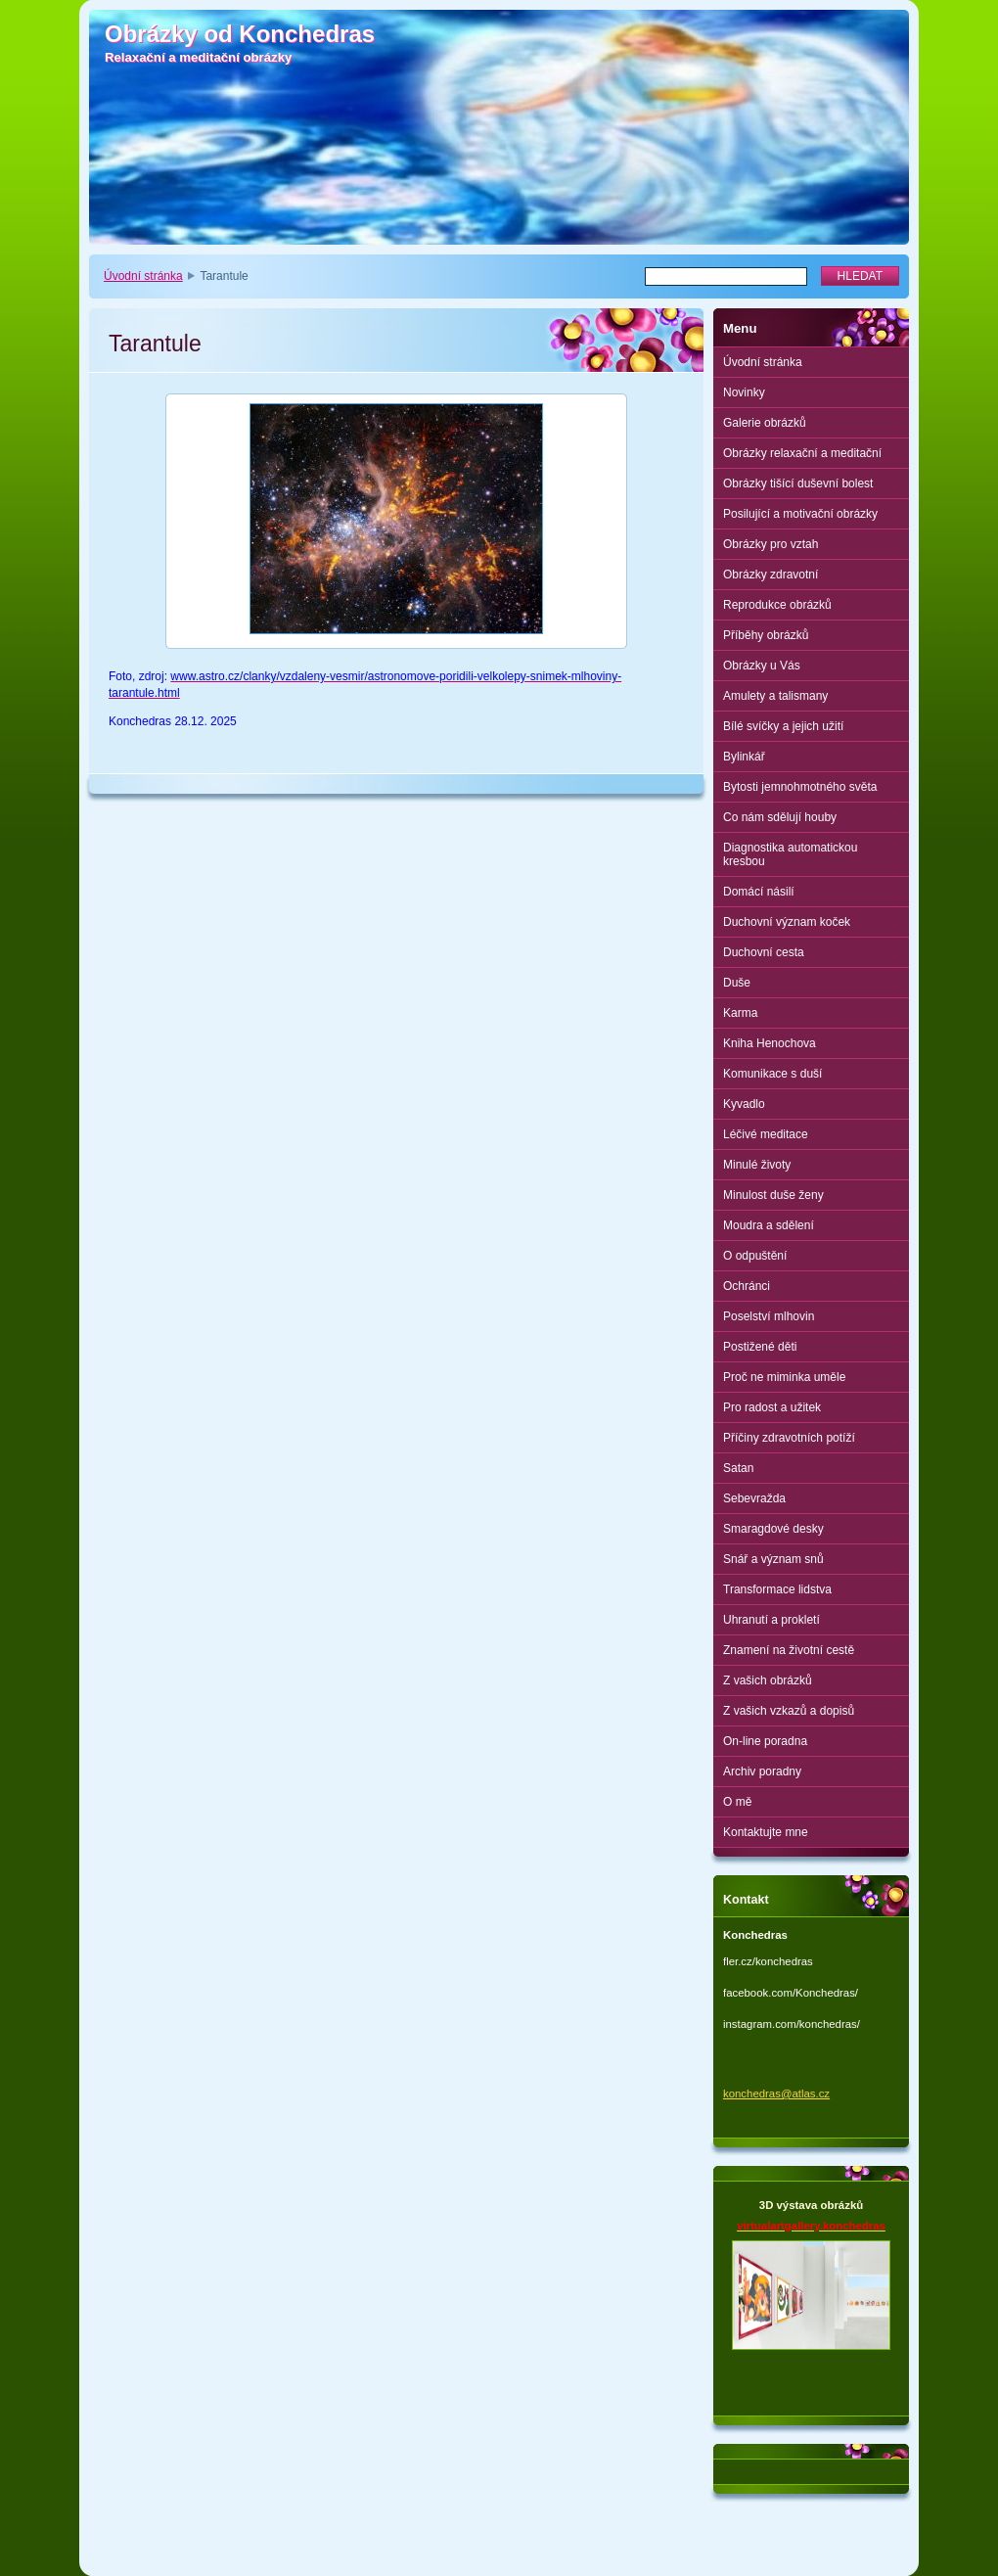  I want to click on Minulé životy, so click(757, 1165).